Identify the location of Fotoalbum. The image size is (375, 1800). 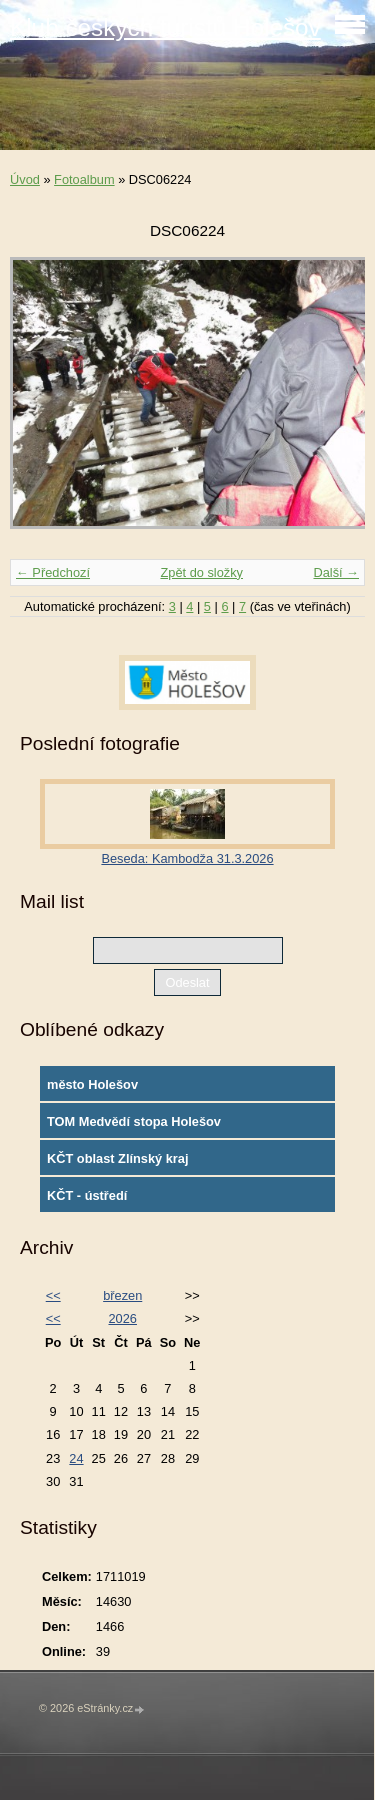
(84, 179).